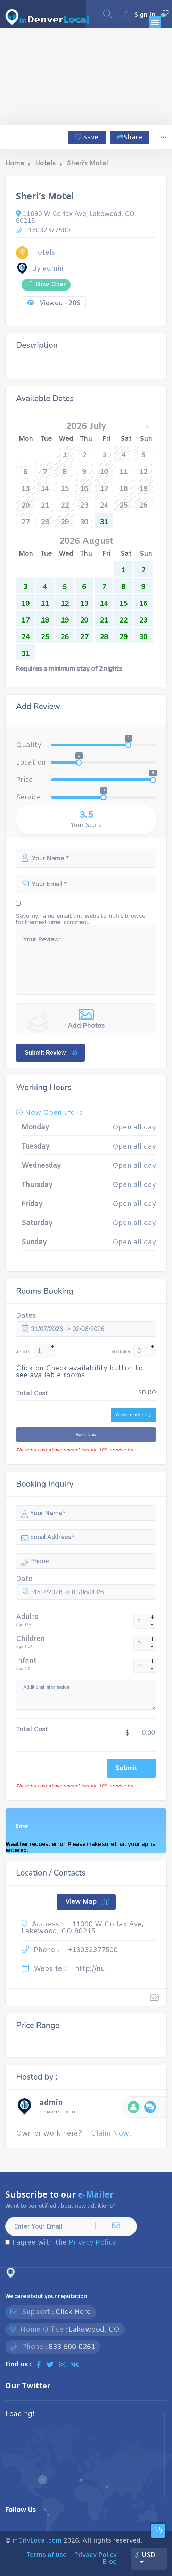  Describe the element at coordinates (23, 1352) in the screenshot. I see `ADULTS` at that location.